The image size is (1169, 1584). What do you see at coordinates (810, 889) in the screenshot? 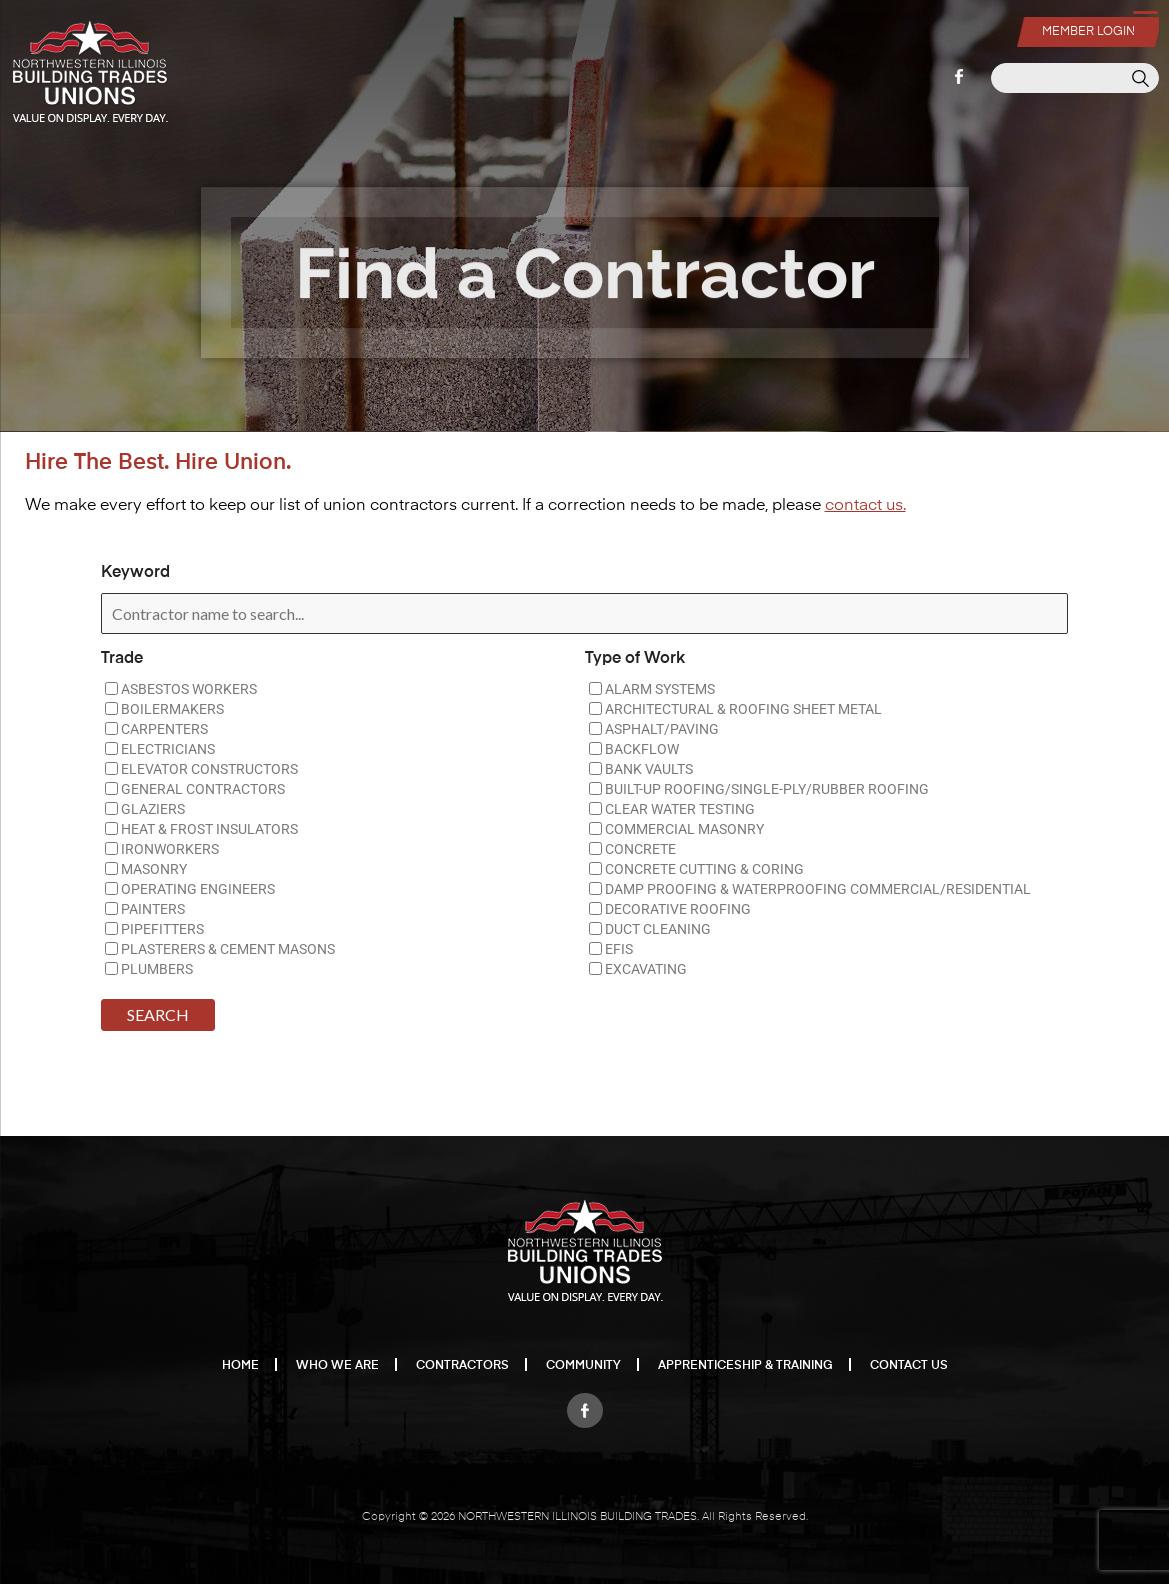
I see `DAMP PROOFING & WATERPROOFING COMMERCIAL/RESIDENTIAL` at bounding box center [810, 889].